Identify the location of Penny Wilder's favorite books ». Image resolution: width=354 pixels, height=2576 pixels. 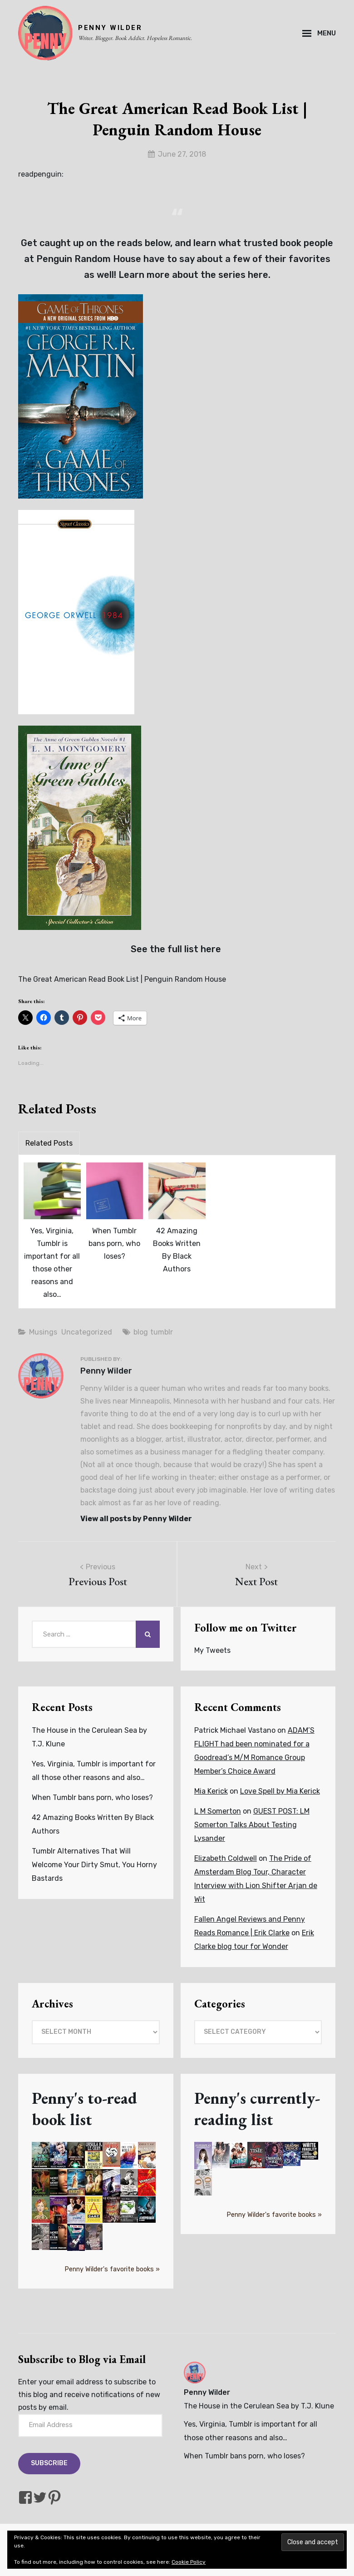
(112, 2269).